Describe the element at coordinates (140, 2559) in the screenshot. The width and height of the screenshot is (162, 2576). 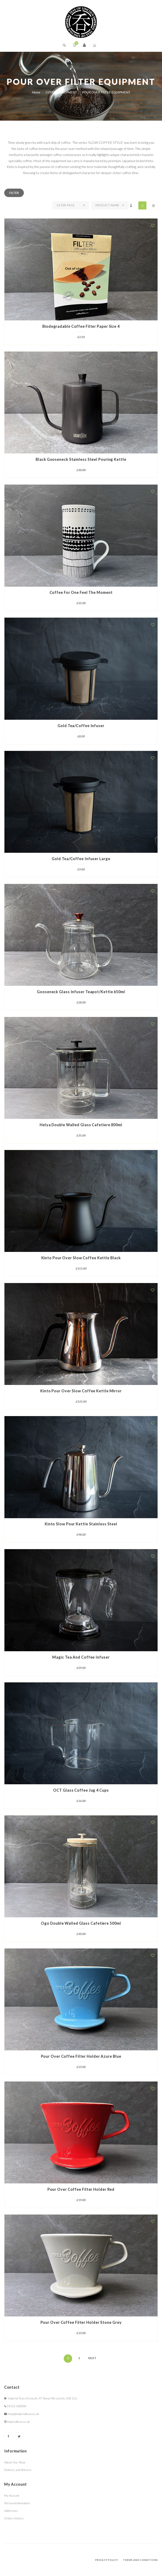
I see `Terms and conditions` at that location.